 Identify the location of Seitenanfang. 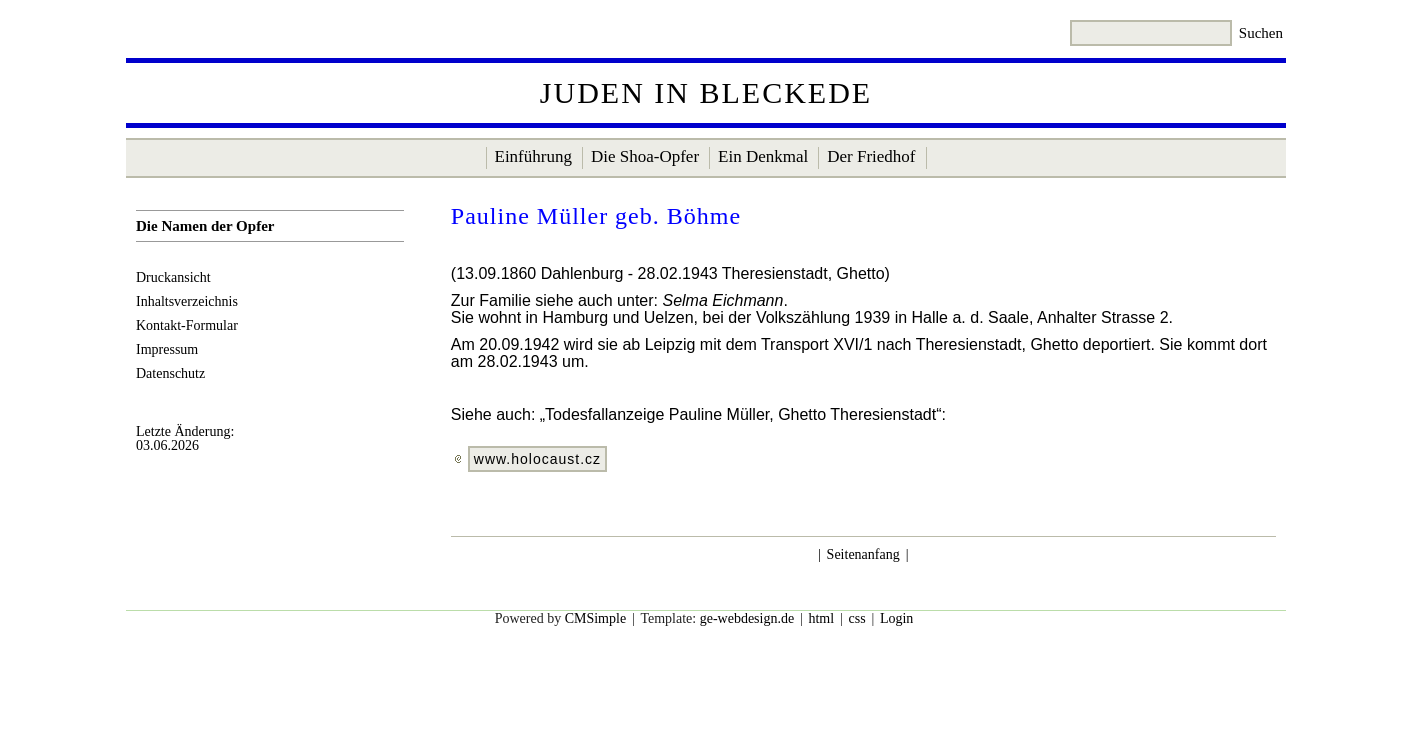
(863, 554).